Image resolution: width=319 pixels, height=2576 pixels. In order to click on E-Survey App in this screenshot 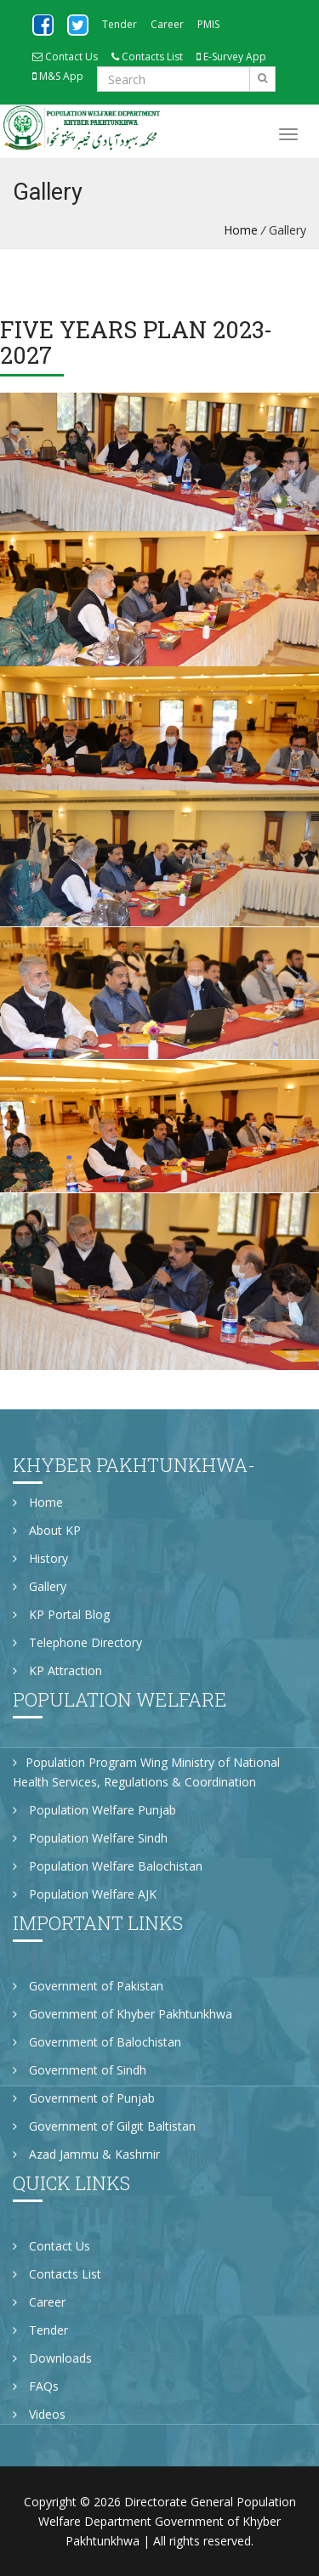, I will do `click(231, 56)`.